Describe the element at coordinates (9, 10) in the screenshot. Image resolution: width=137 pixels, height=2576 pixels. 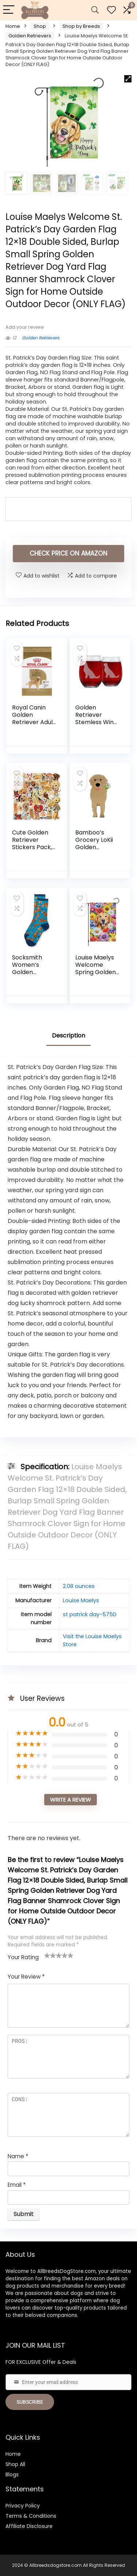
I see `[Menu]` at that location.